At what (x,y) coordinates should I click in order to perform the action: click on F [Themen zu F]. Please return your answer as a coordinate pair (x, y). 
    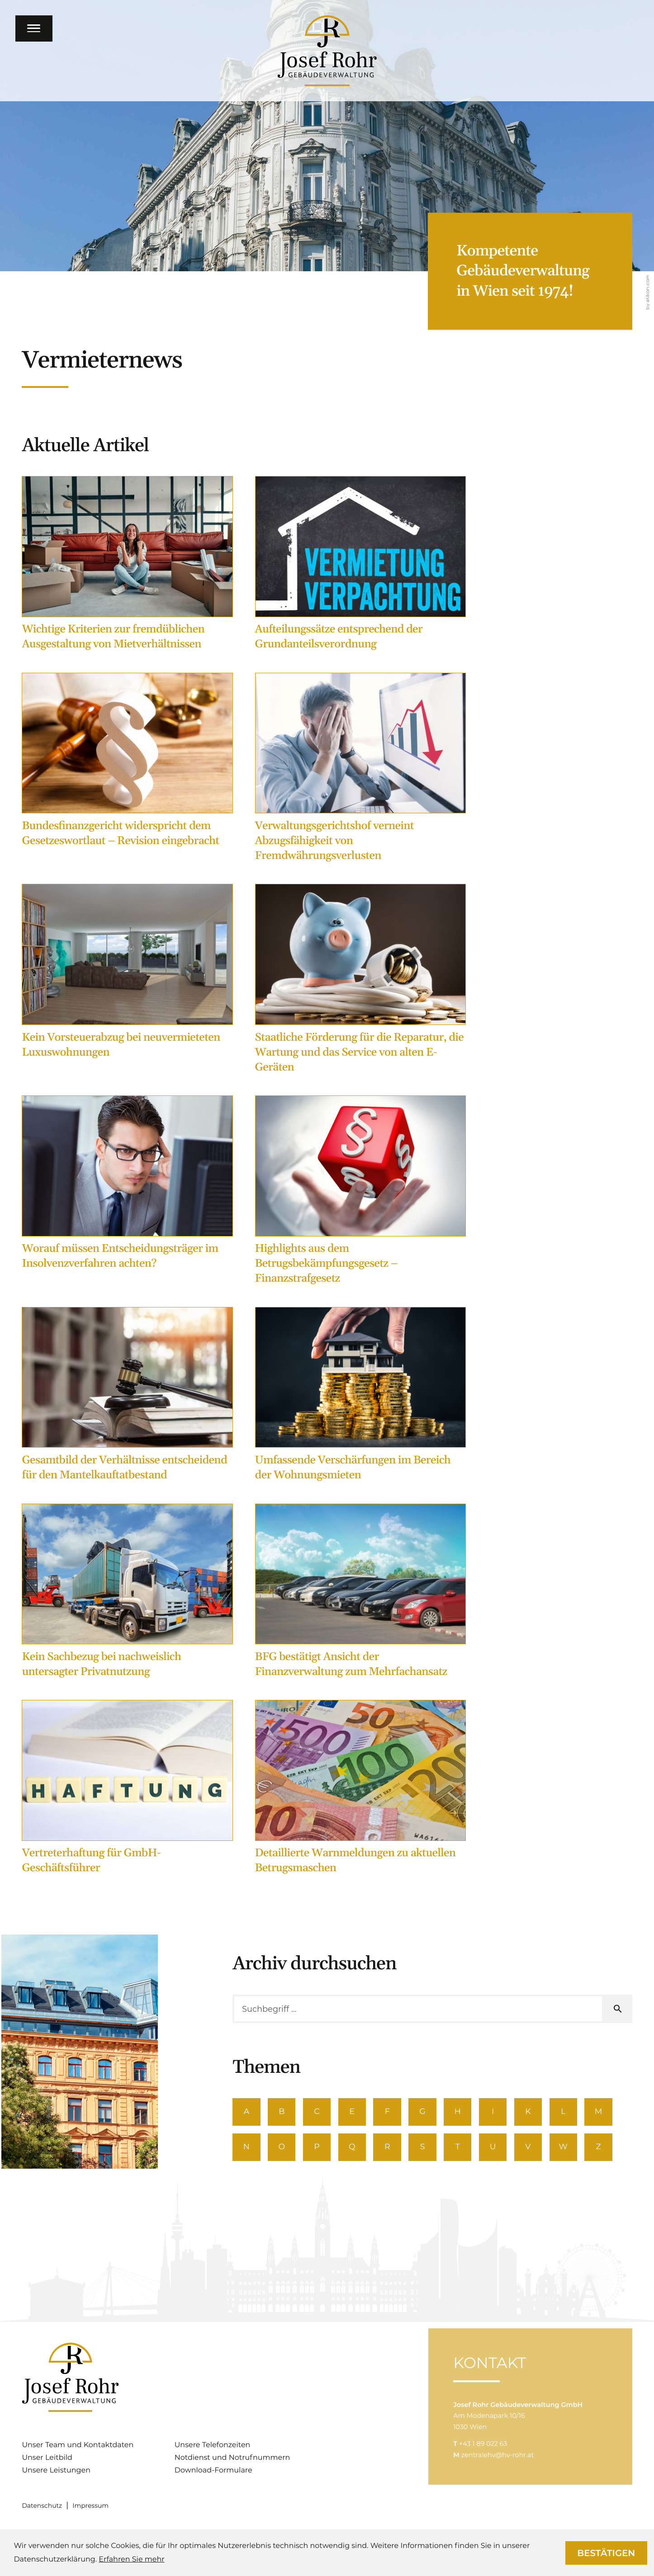
    Looking at the image, I should click on (391, 2112).